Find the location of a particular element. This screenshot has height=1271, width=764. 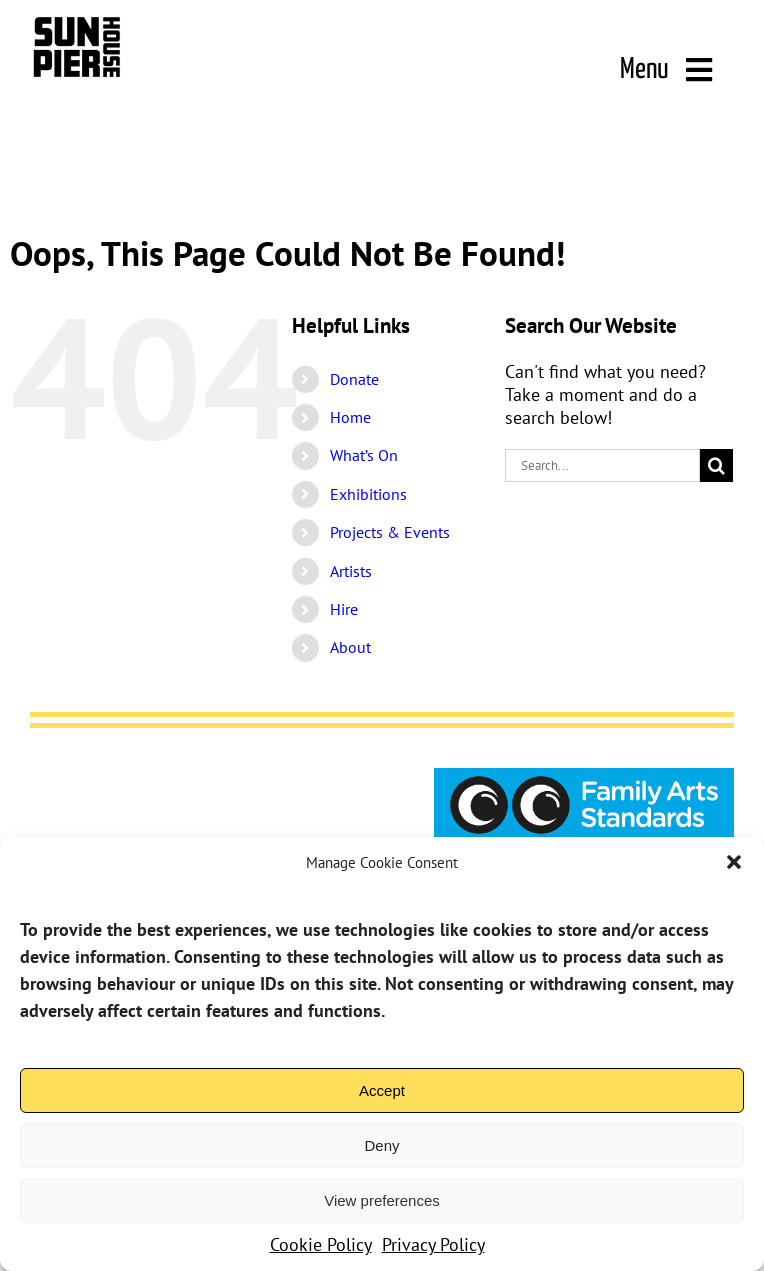

Artists is located at coordinates (351, 571).